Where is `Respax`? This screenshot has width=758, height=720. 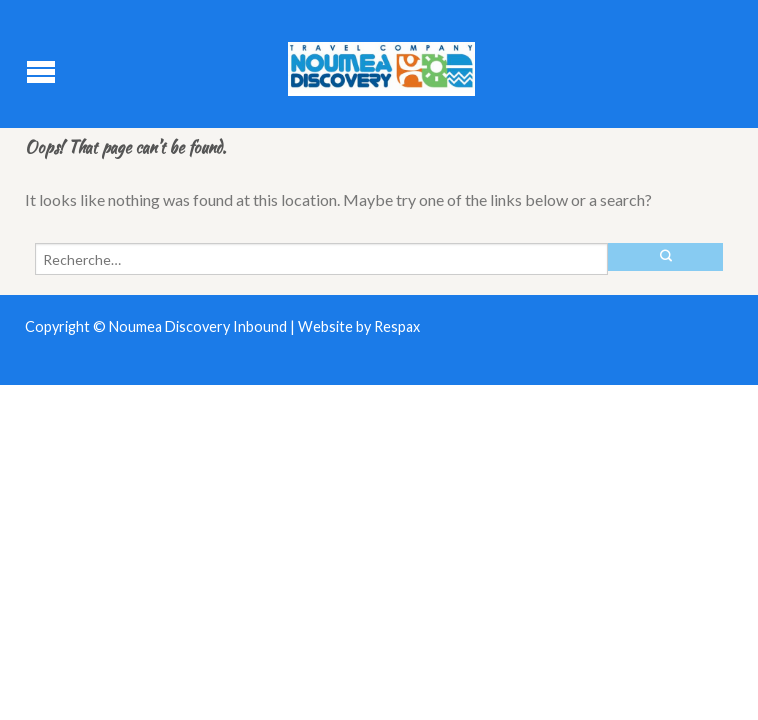
Respax is located at coordinates (397, 326).